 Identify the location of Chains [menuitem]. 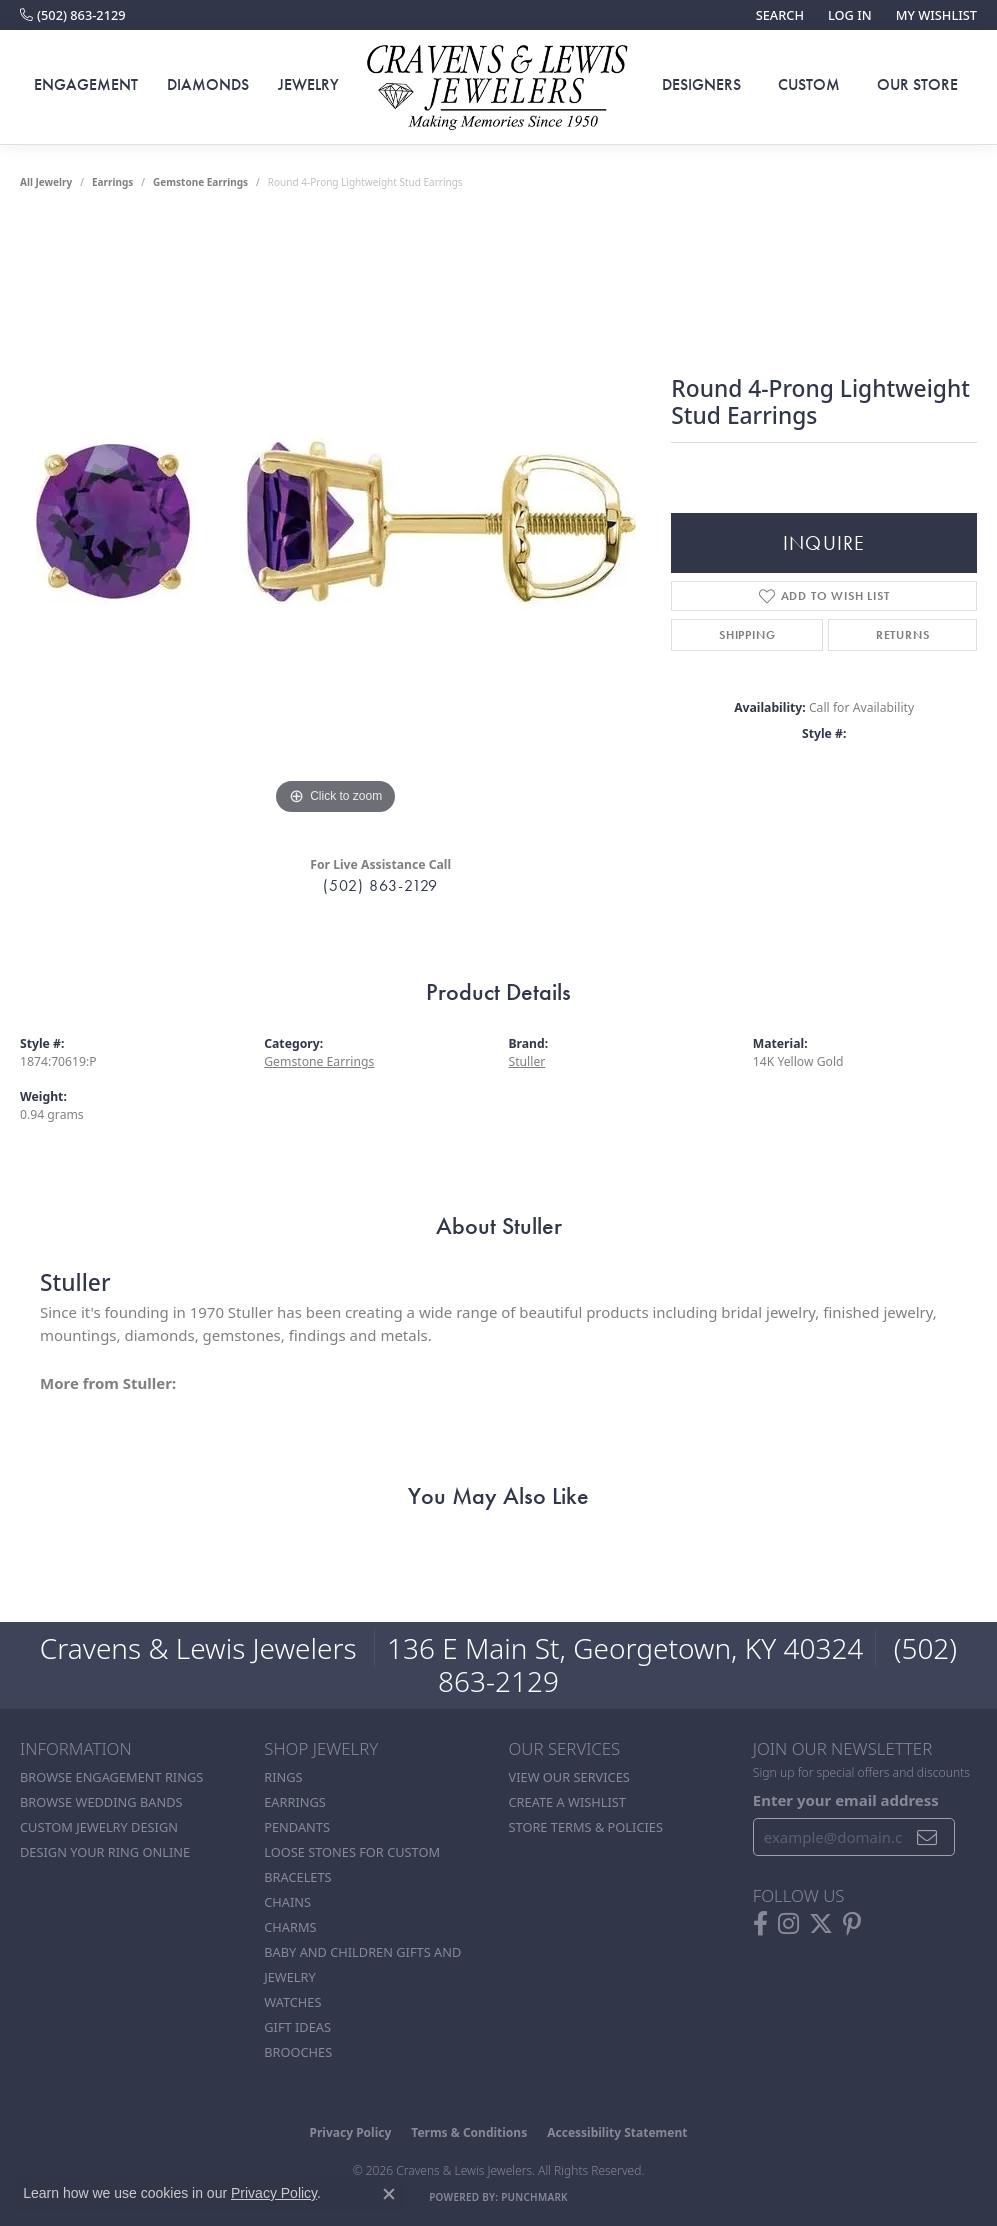
(287, 1902).